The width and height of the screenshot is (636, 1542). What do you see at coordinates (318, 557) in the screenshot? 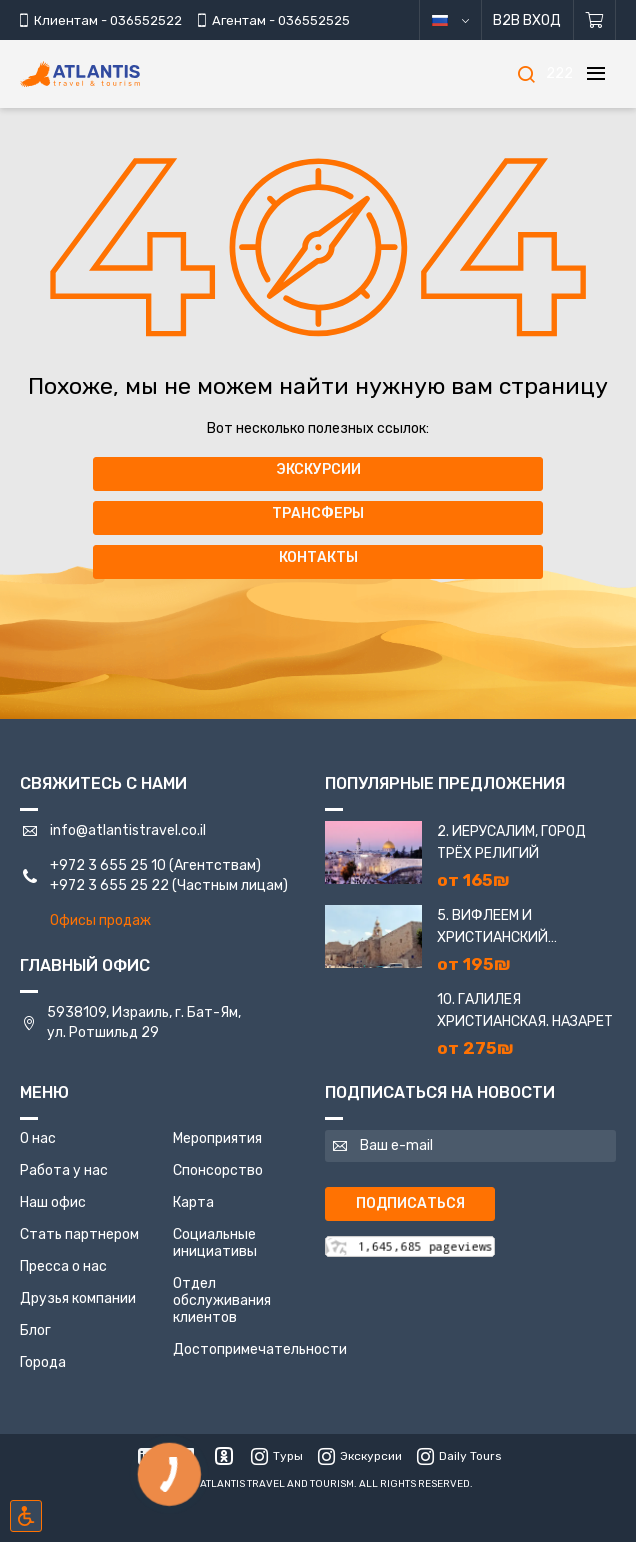
I see `Контакты` at bounding box center [318, 557].